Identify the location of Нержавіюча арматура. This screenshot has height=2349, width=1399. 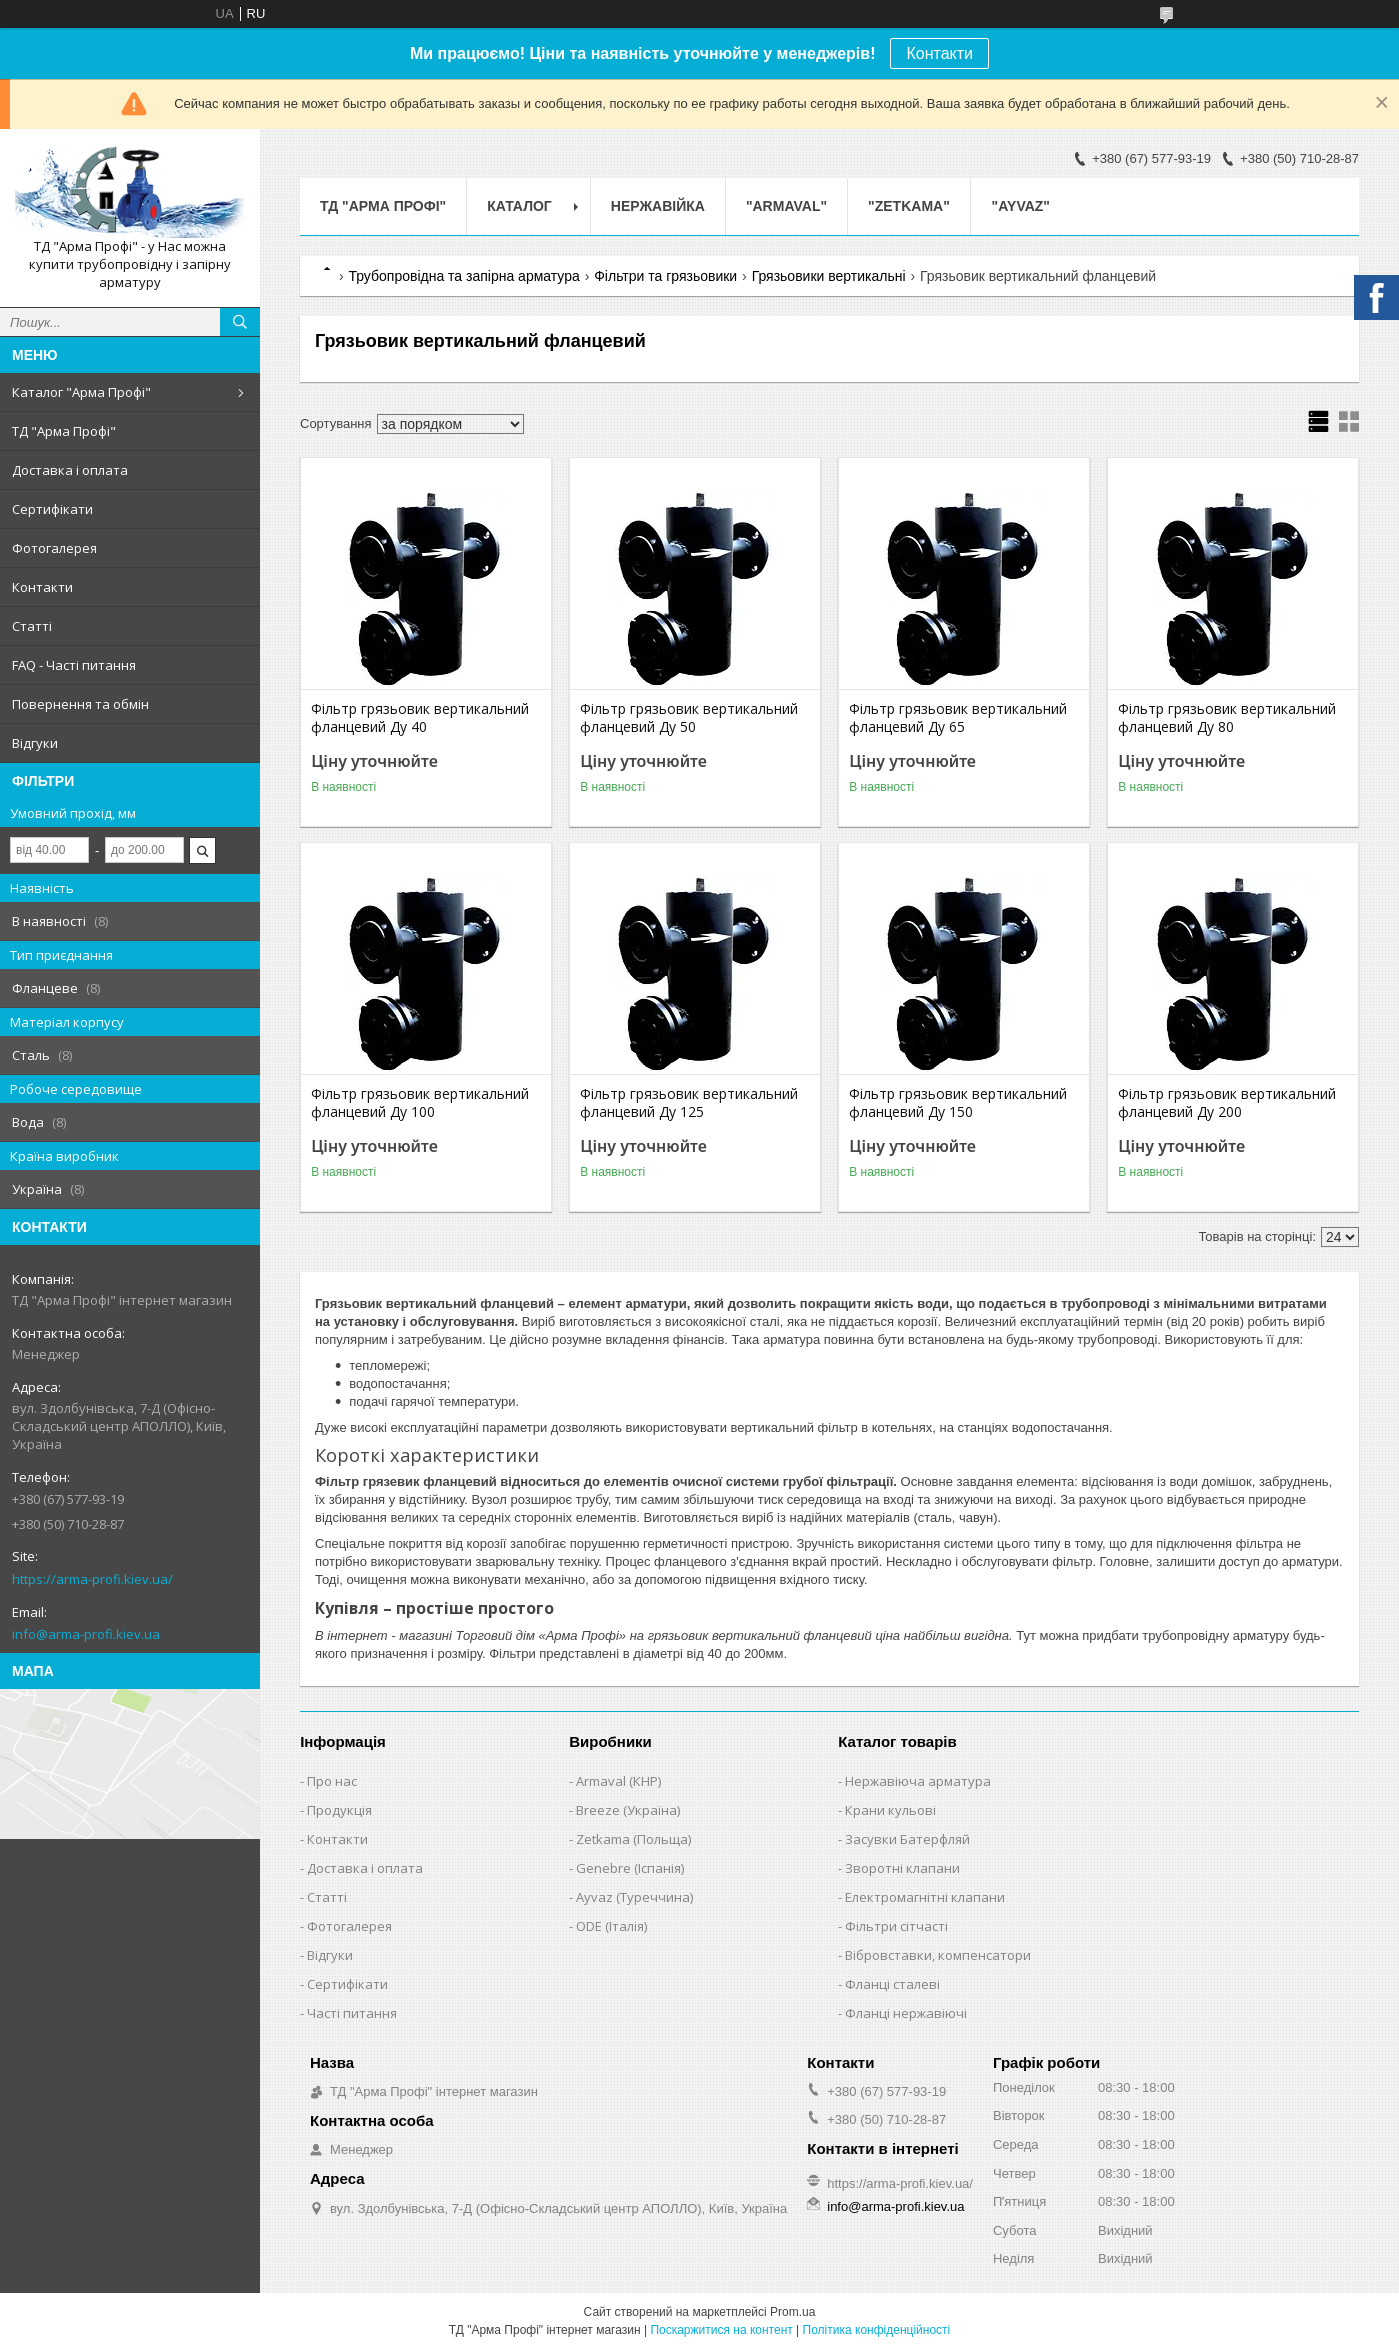
(918, 1781).